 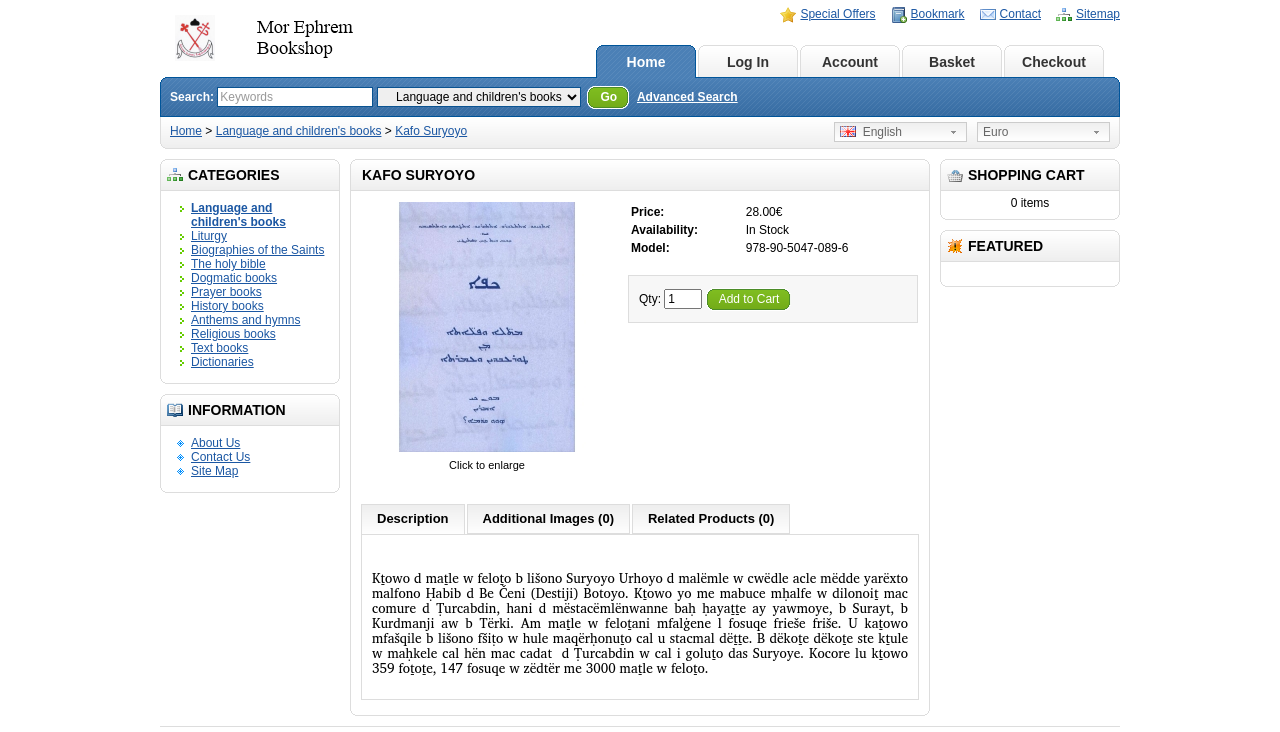 I want to click on Dogmatic books, so click(x=234, y=278).